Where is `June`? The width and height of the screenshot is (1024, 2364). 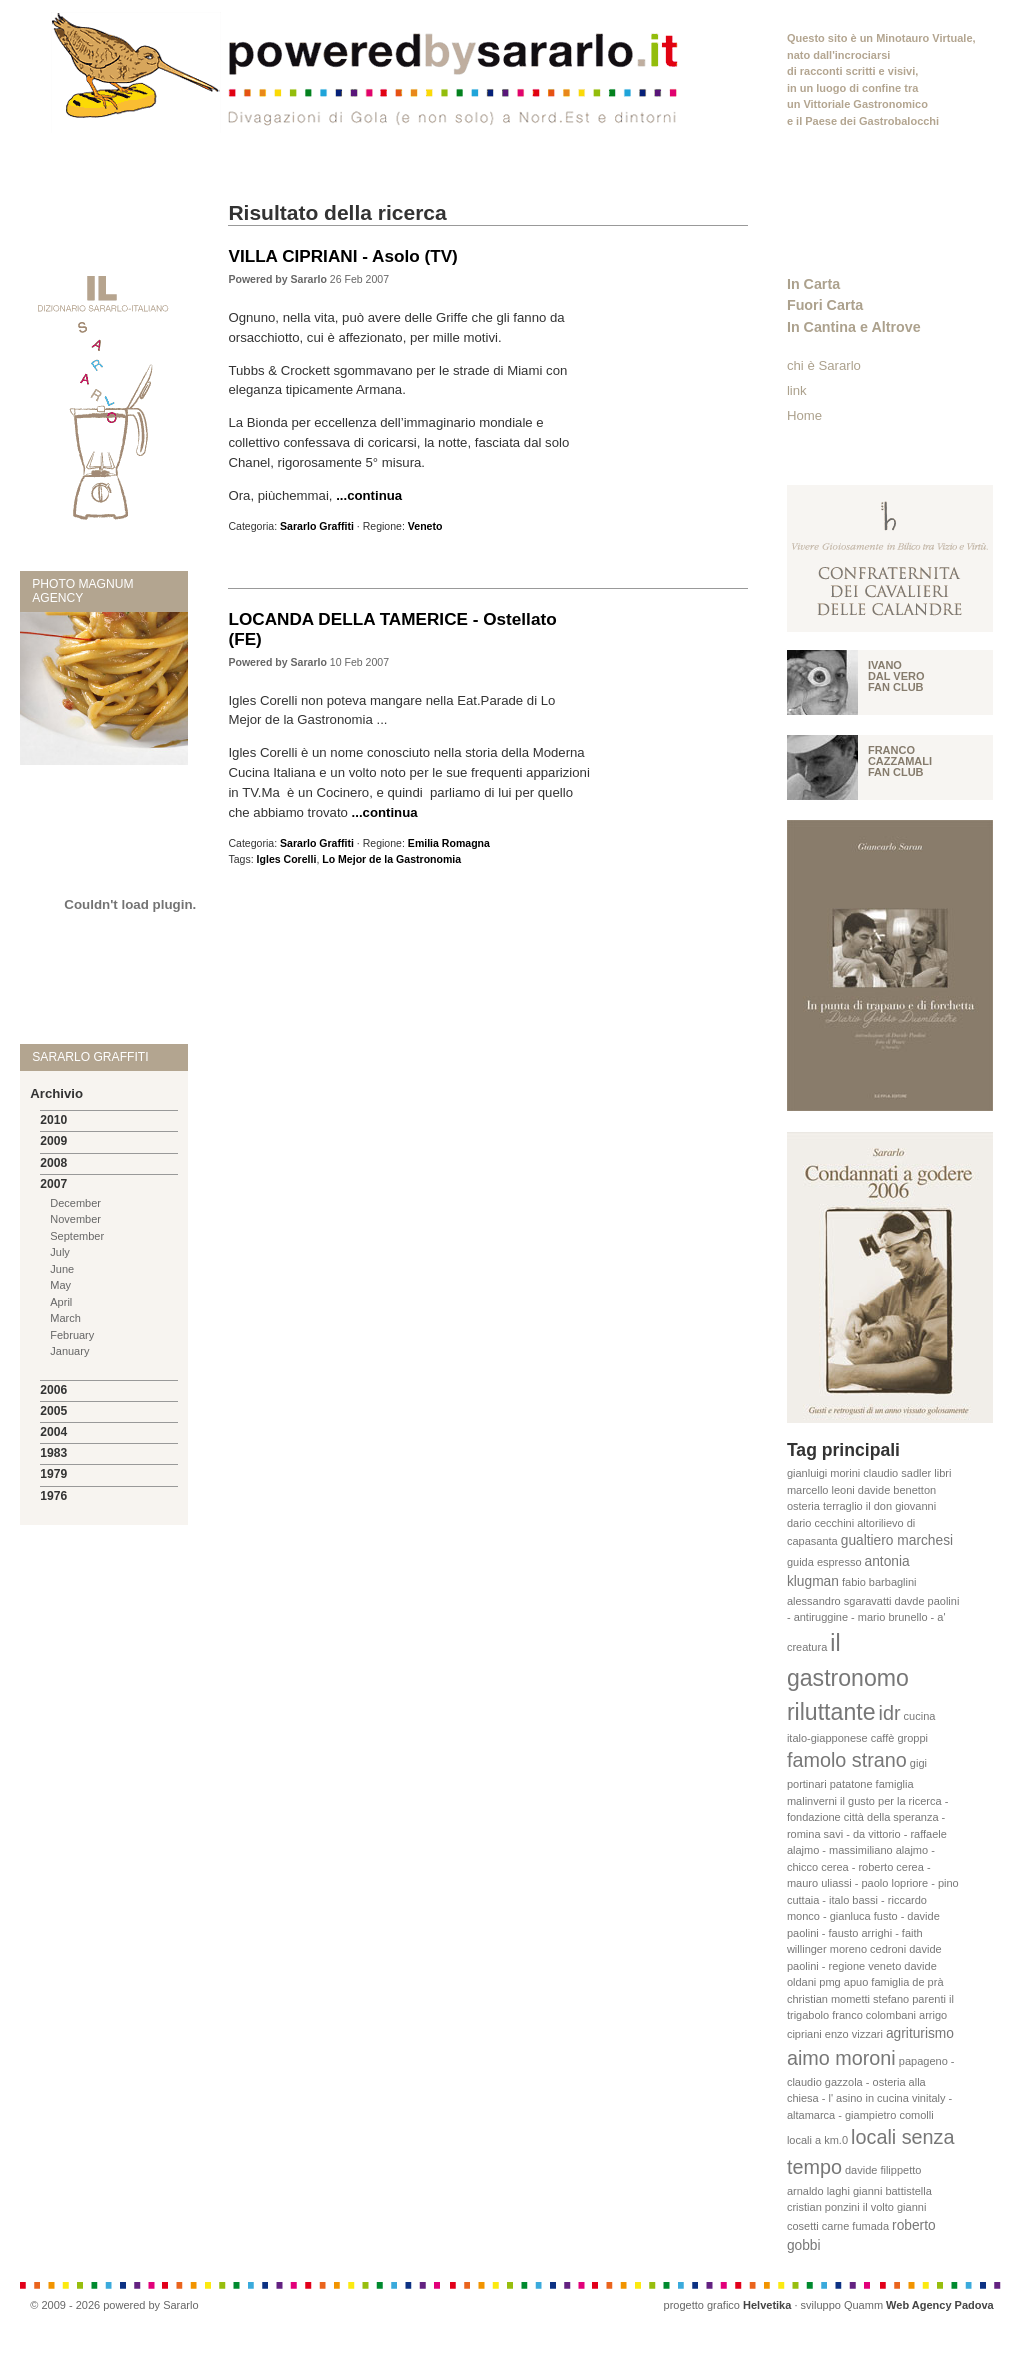 June is located at coordinates (62, 1269).